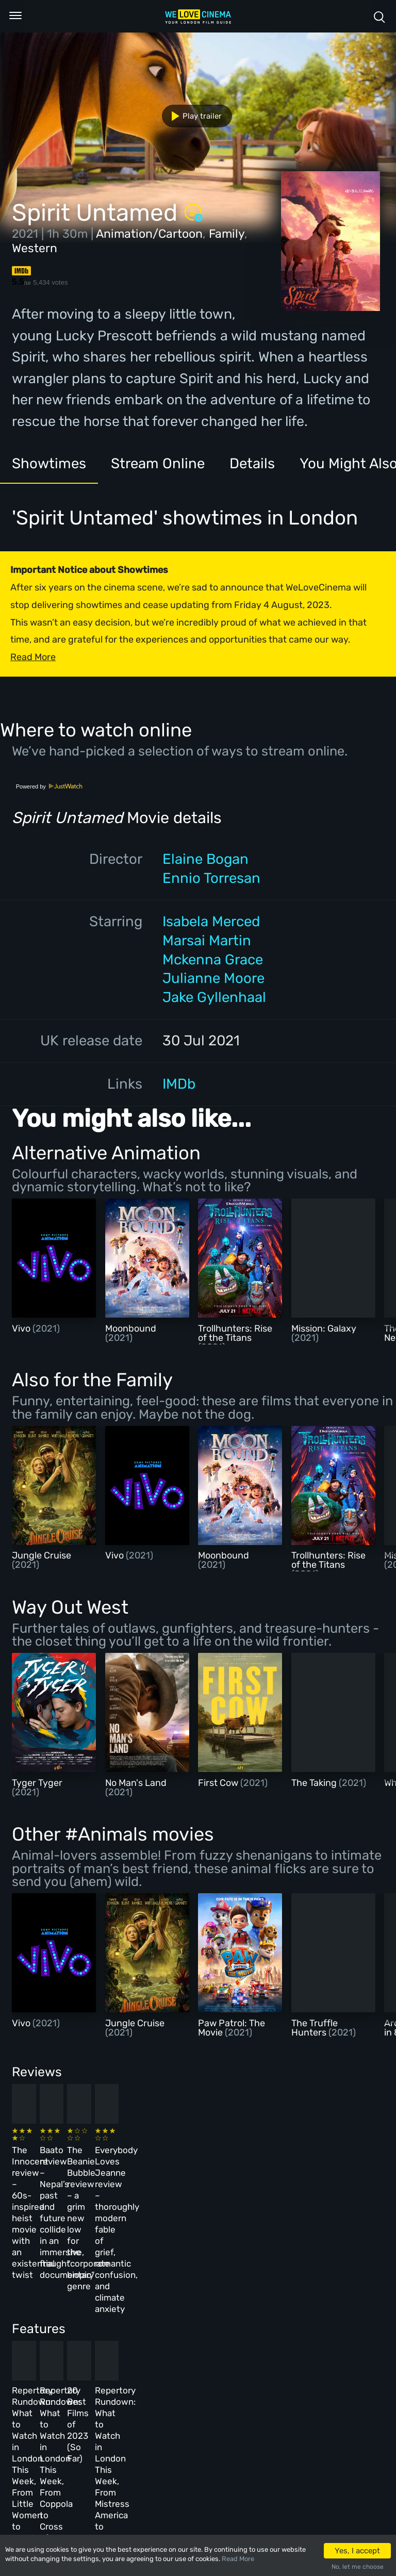 Image resolution: width=396 pixels, height=2576 pixels. I want to click on Powered by, so click(49, 786).